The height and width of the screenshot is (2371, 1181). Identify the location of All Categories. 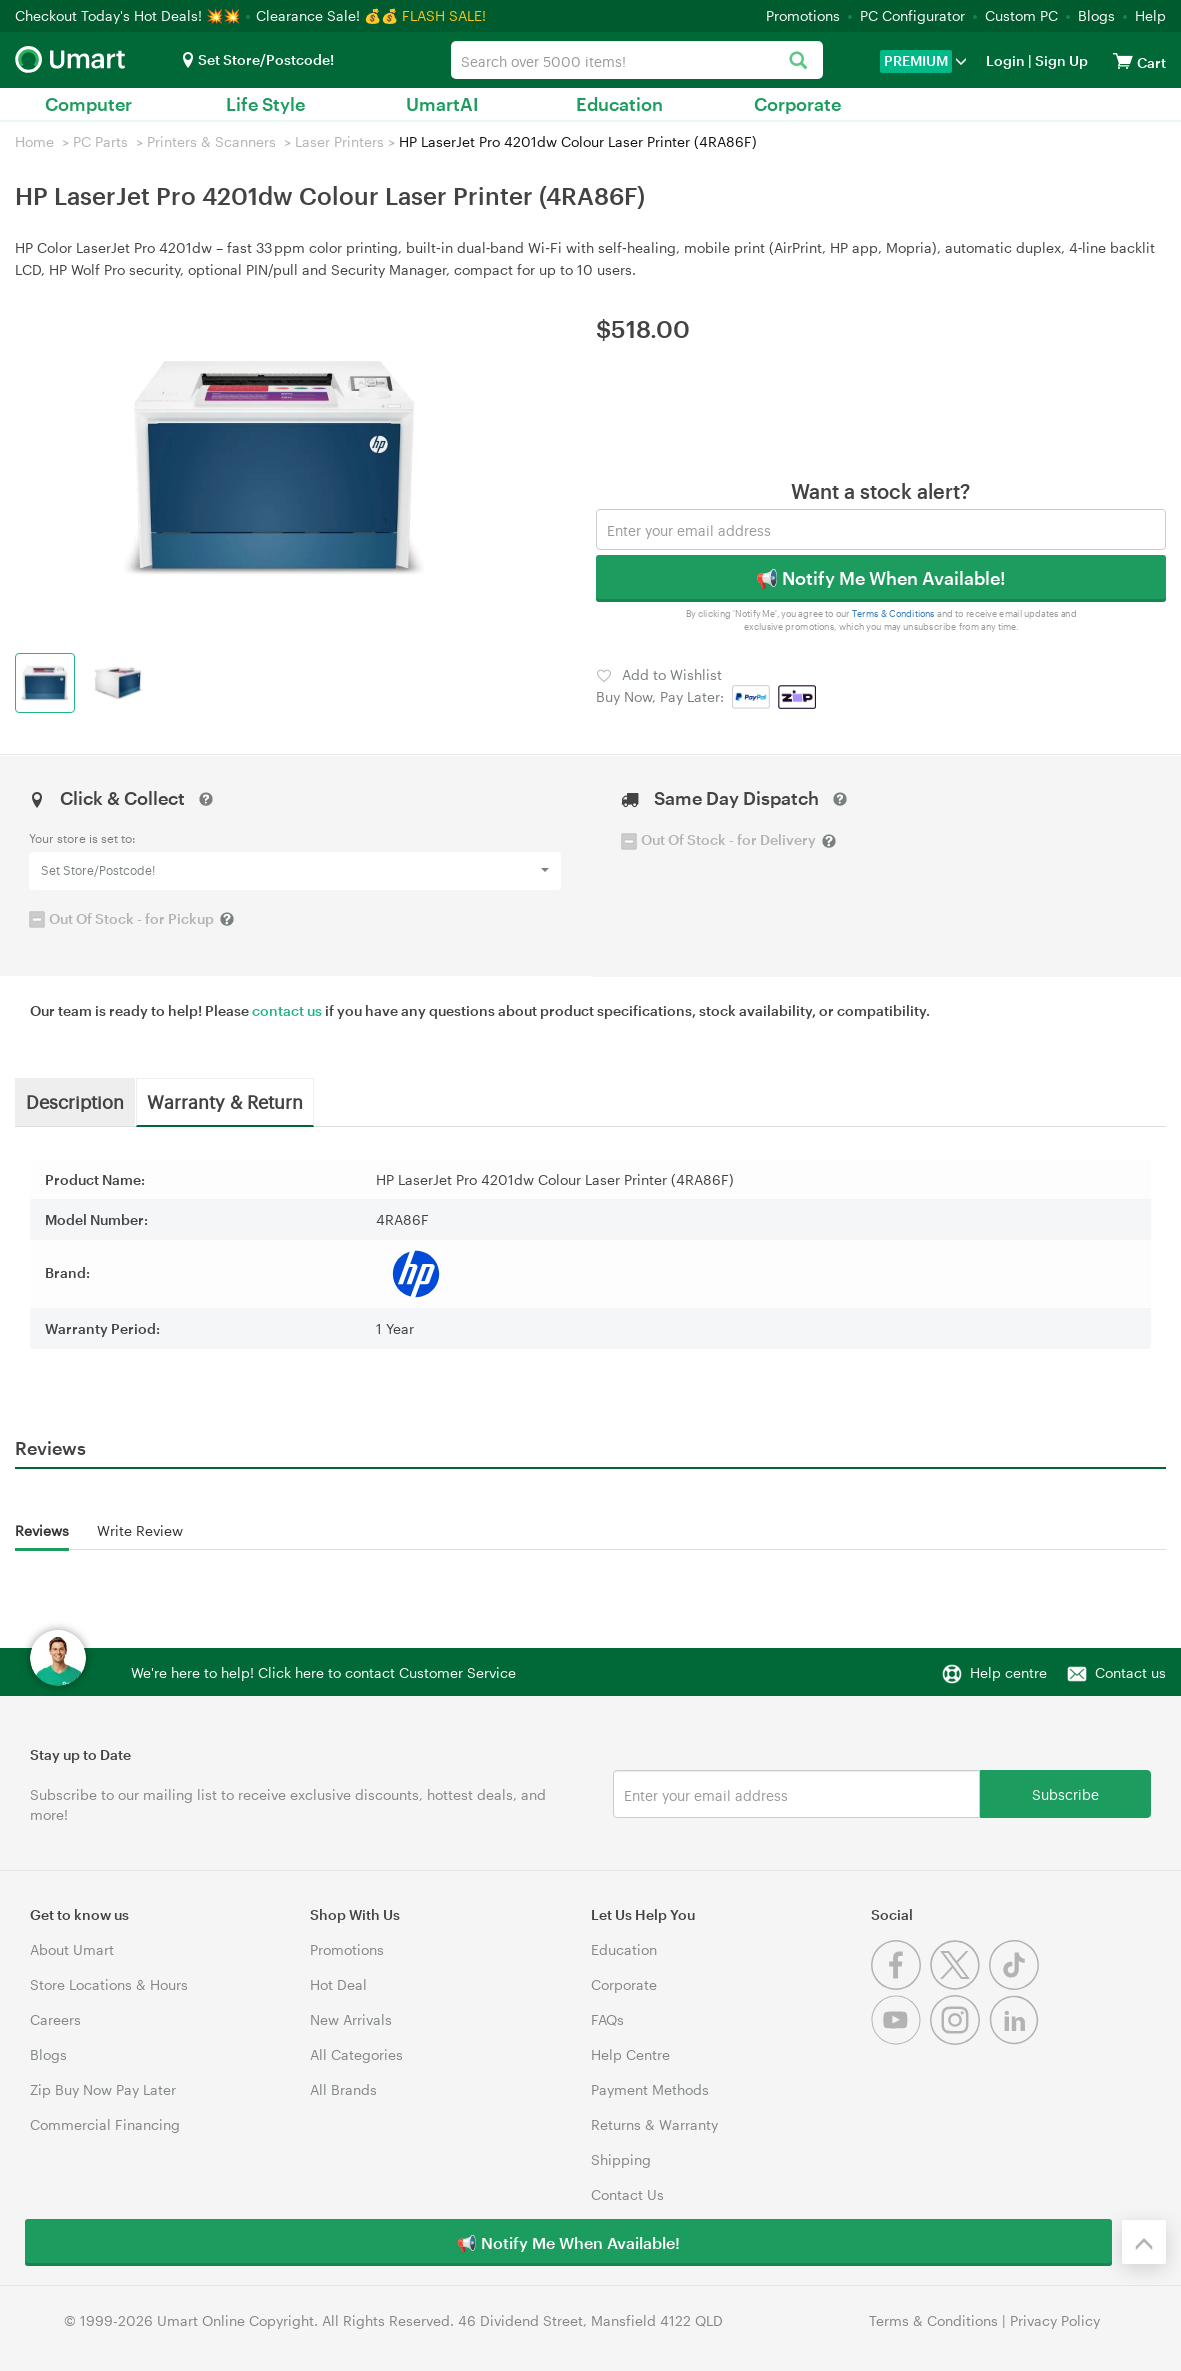
(356, 2054).